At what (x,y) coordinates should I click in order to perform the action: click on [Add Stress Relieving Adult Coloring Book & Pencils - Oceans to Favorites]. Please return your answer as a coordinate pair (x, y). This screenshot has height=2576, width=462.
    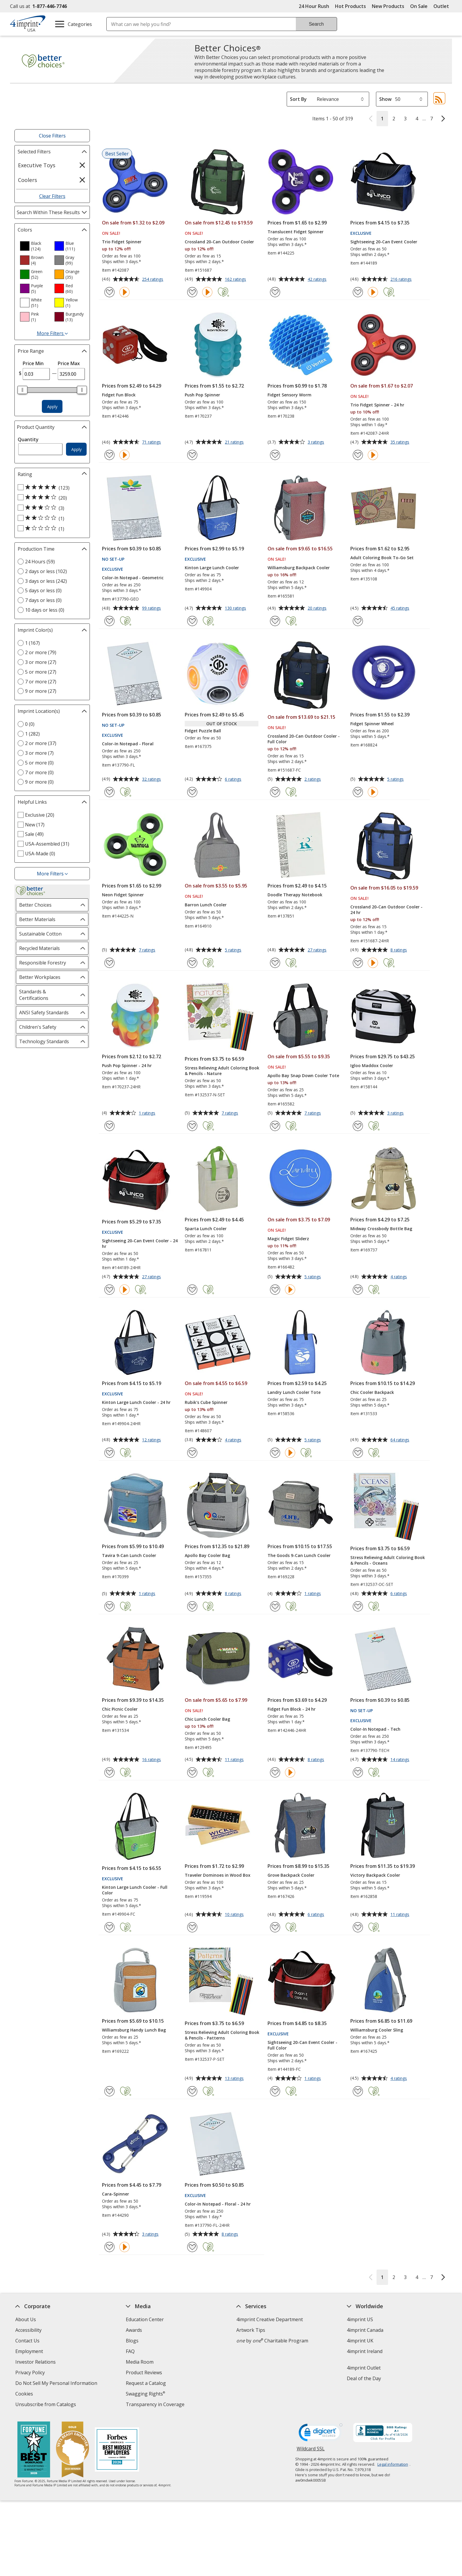
    Looking at the image, I should click on (358, 1606).